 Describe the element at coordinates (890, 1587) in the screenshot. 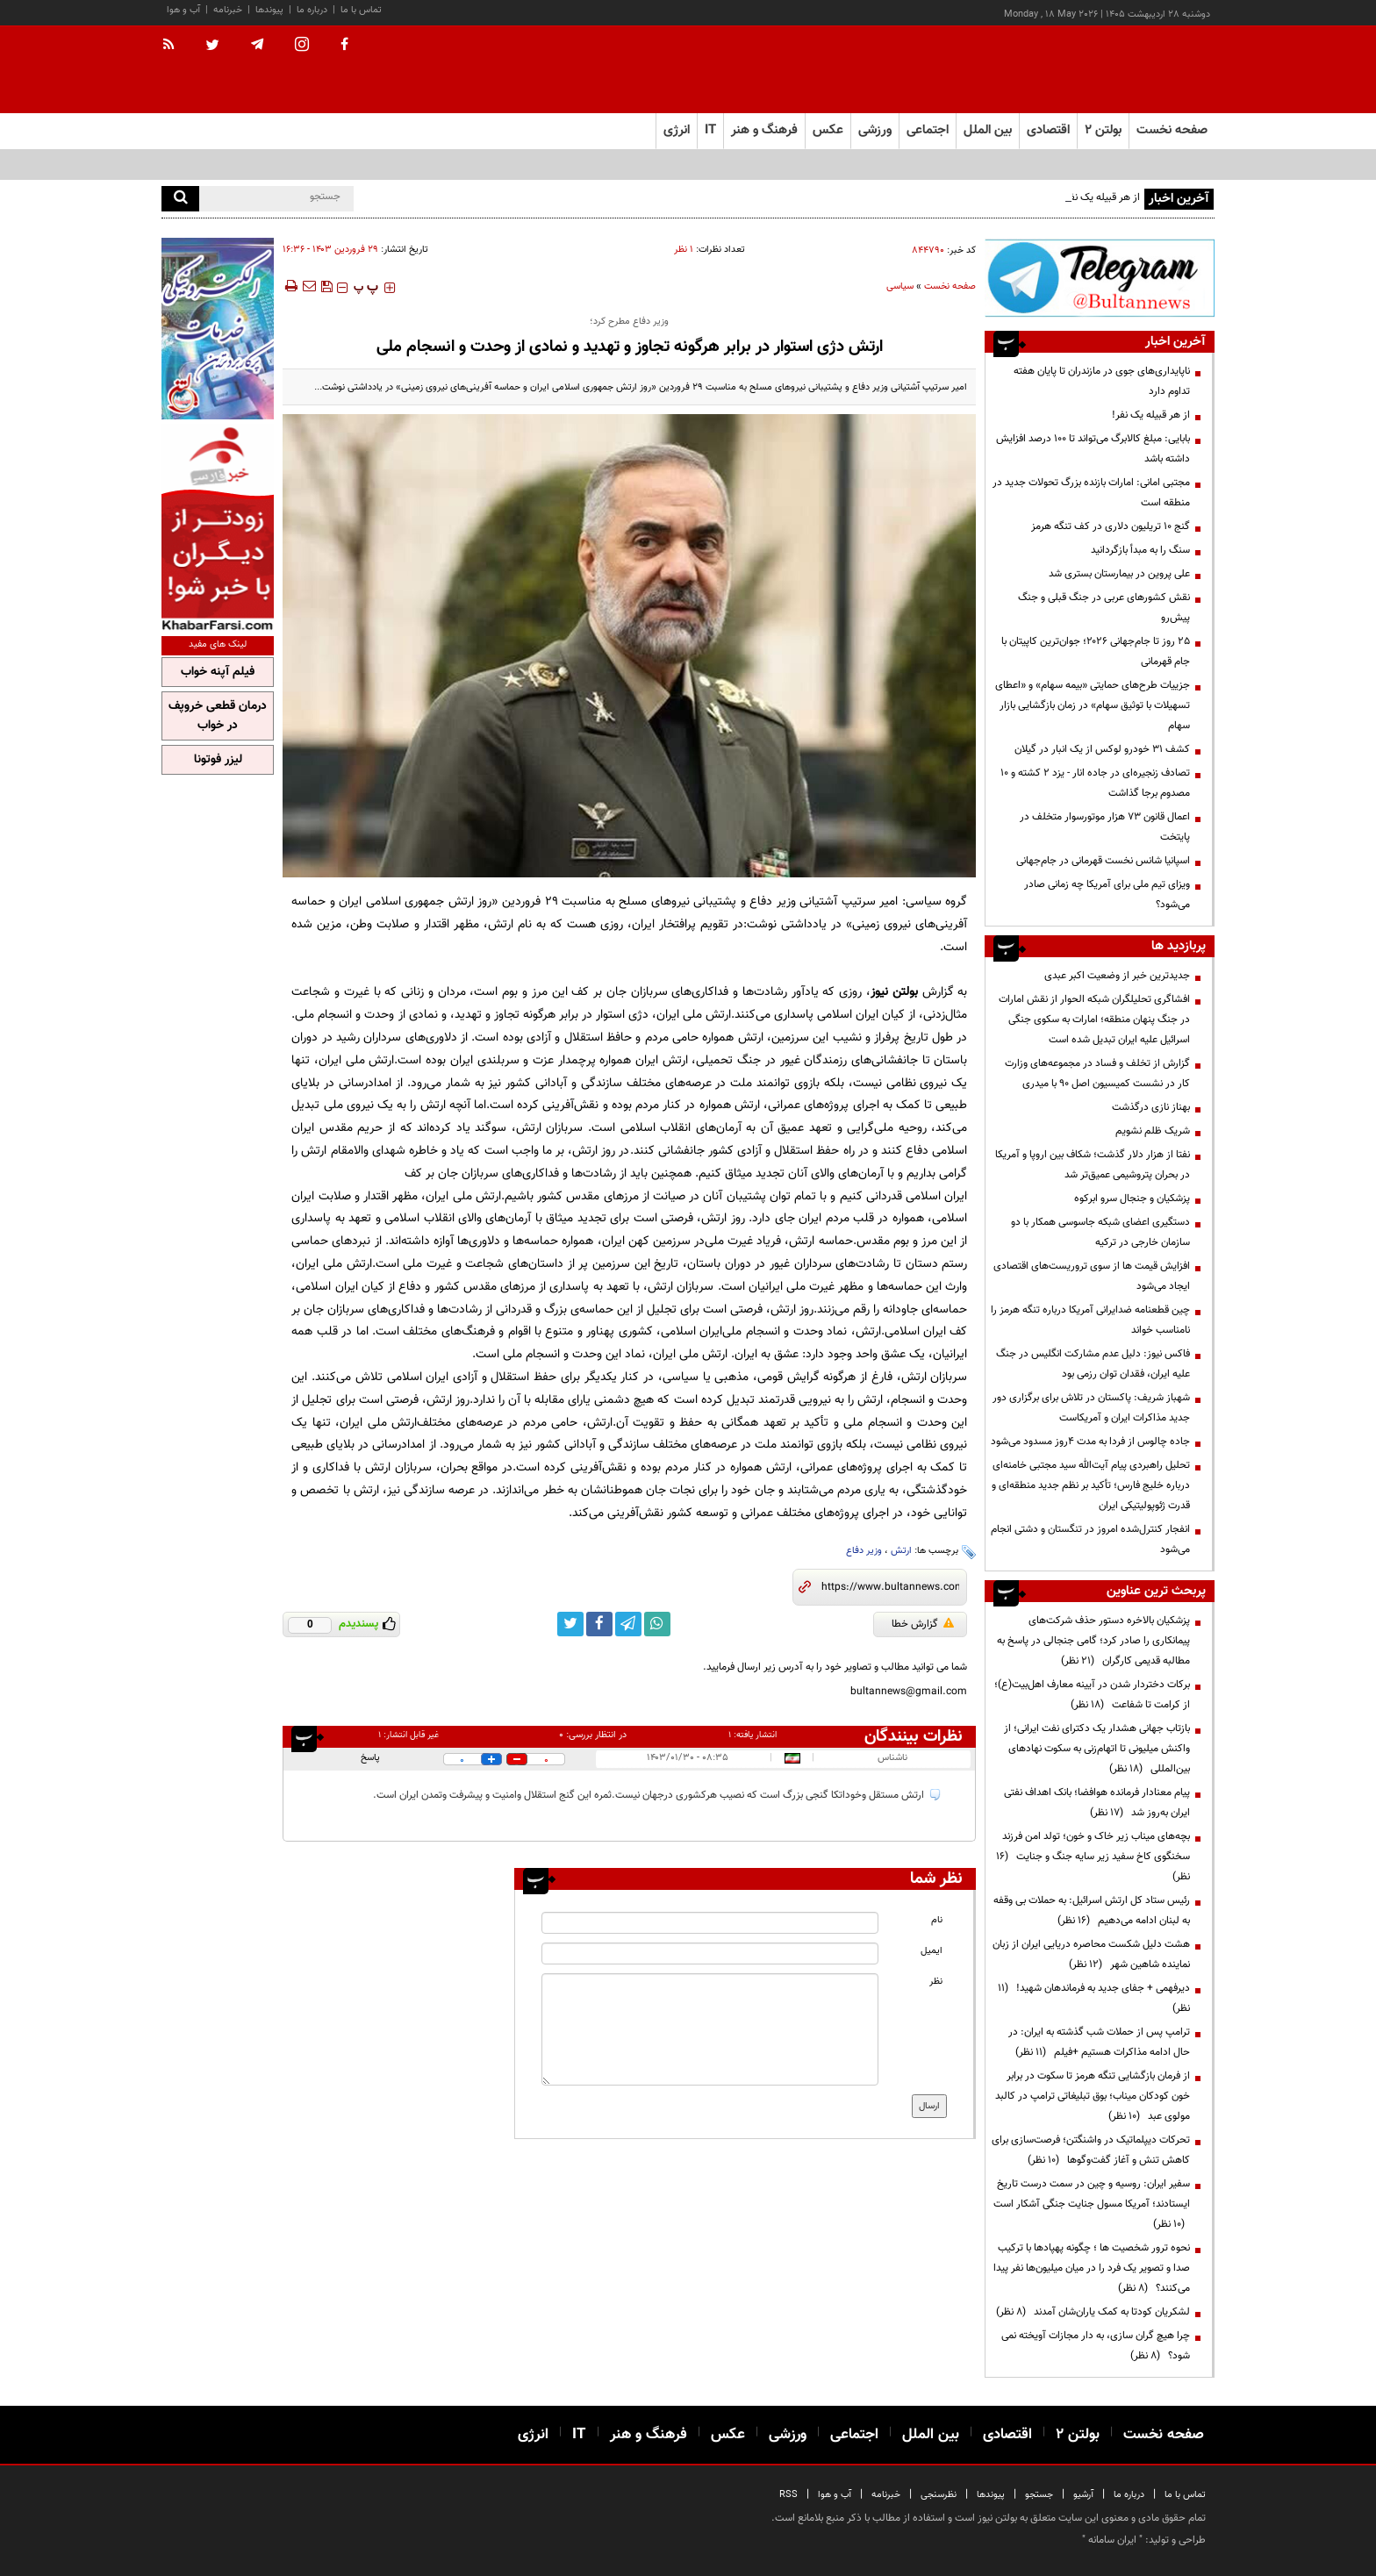

I see `[short link]` at that location.